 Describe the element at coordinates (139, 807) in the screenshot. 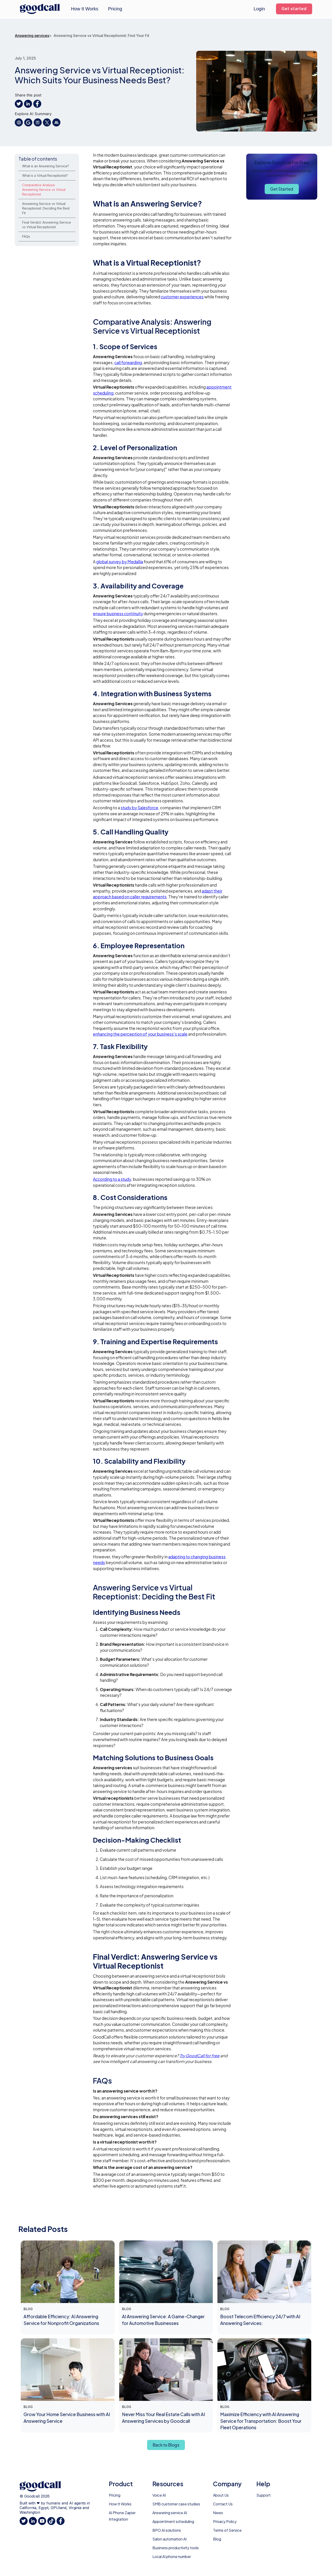

I see `study by Salesforce` at that location.